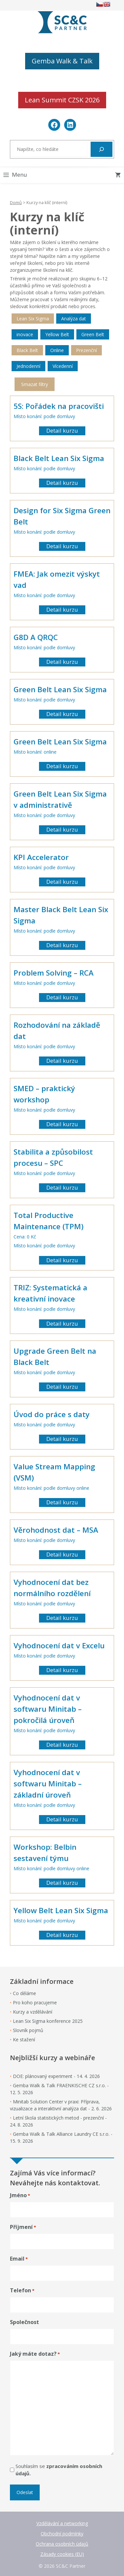 The image size is (124, 2576). I want to click on Smazat filtry, so click(34, 384).